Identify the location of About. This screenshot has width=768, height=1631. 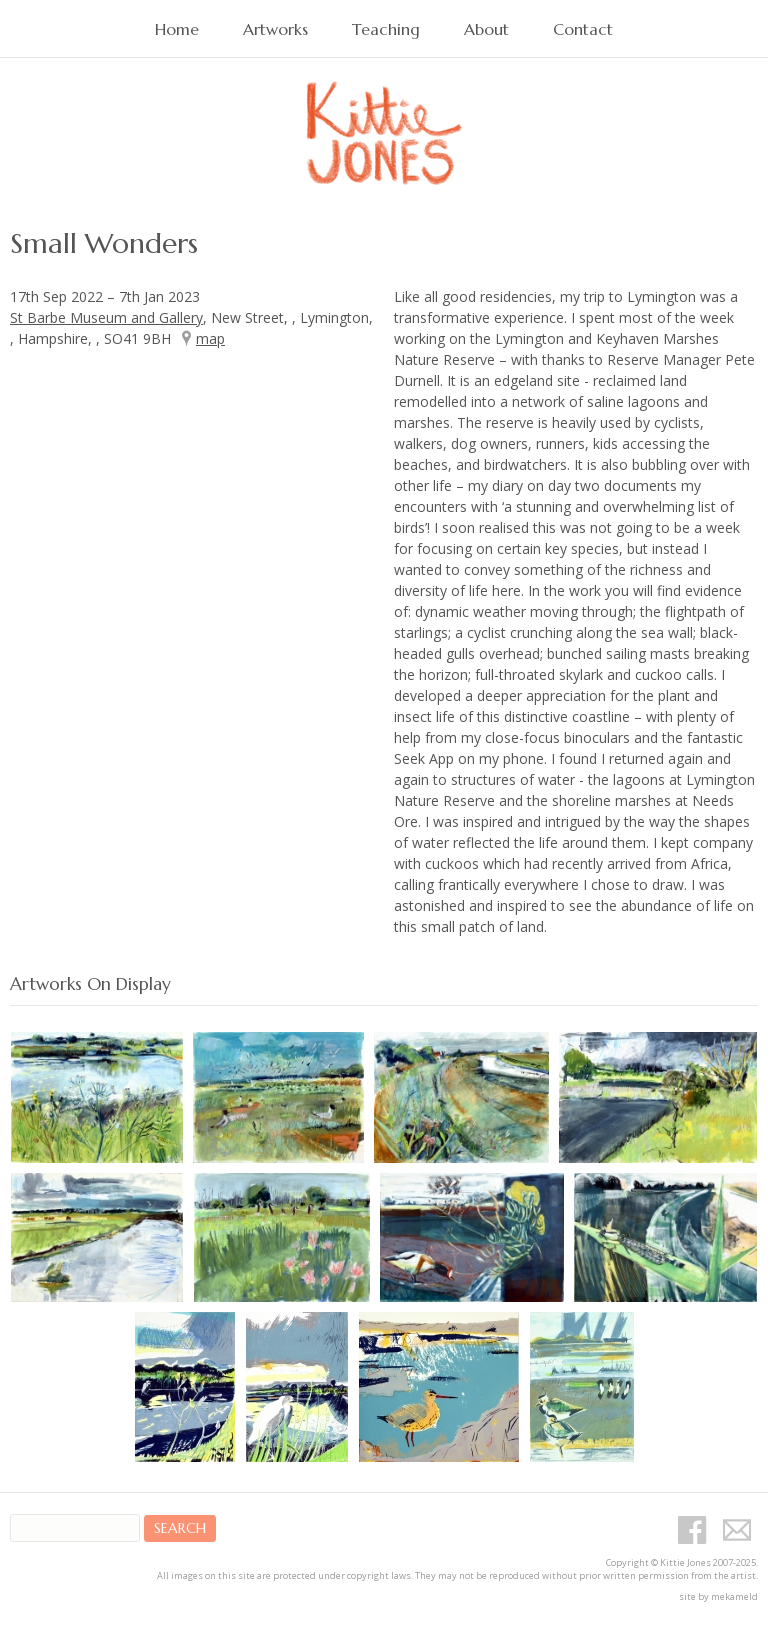
(486, 29).